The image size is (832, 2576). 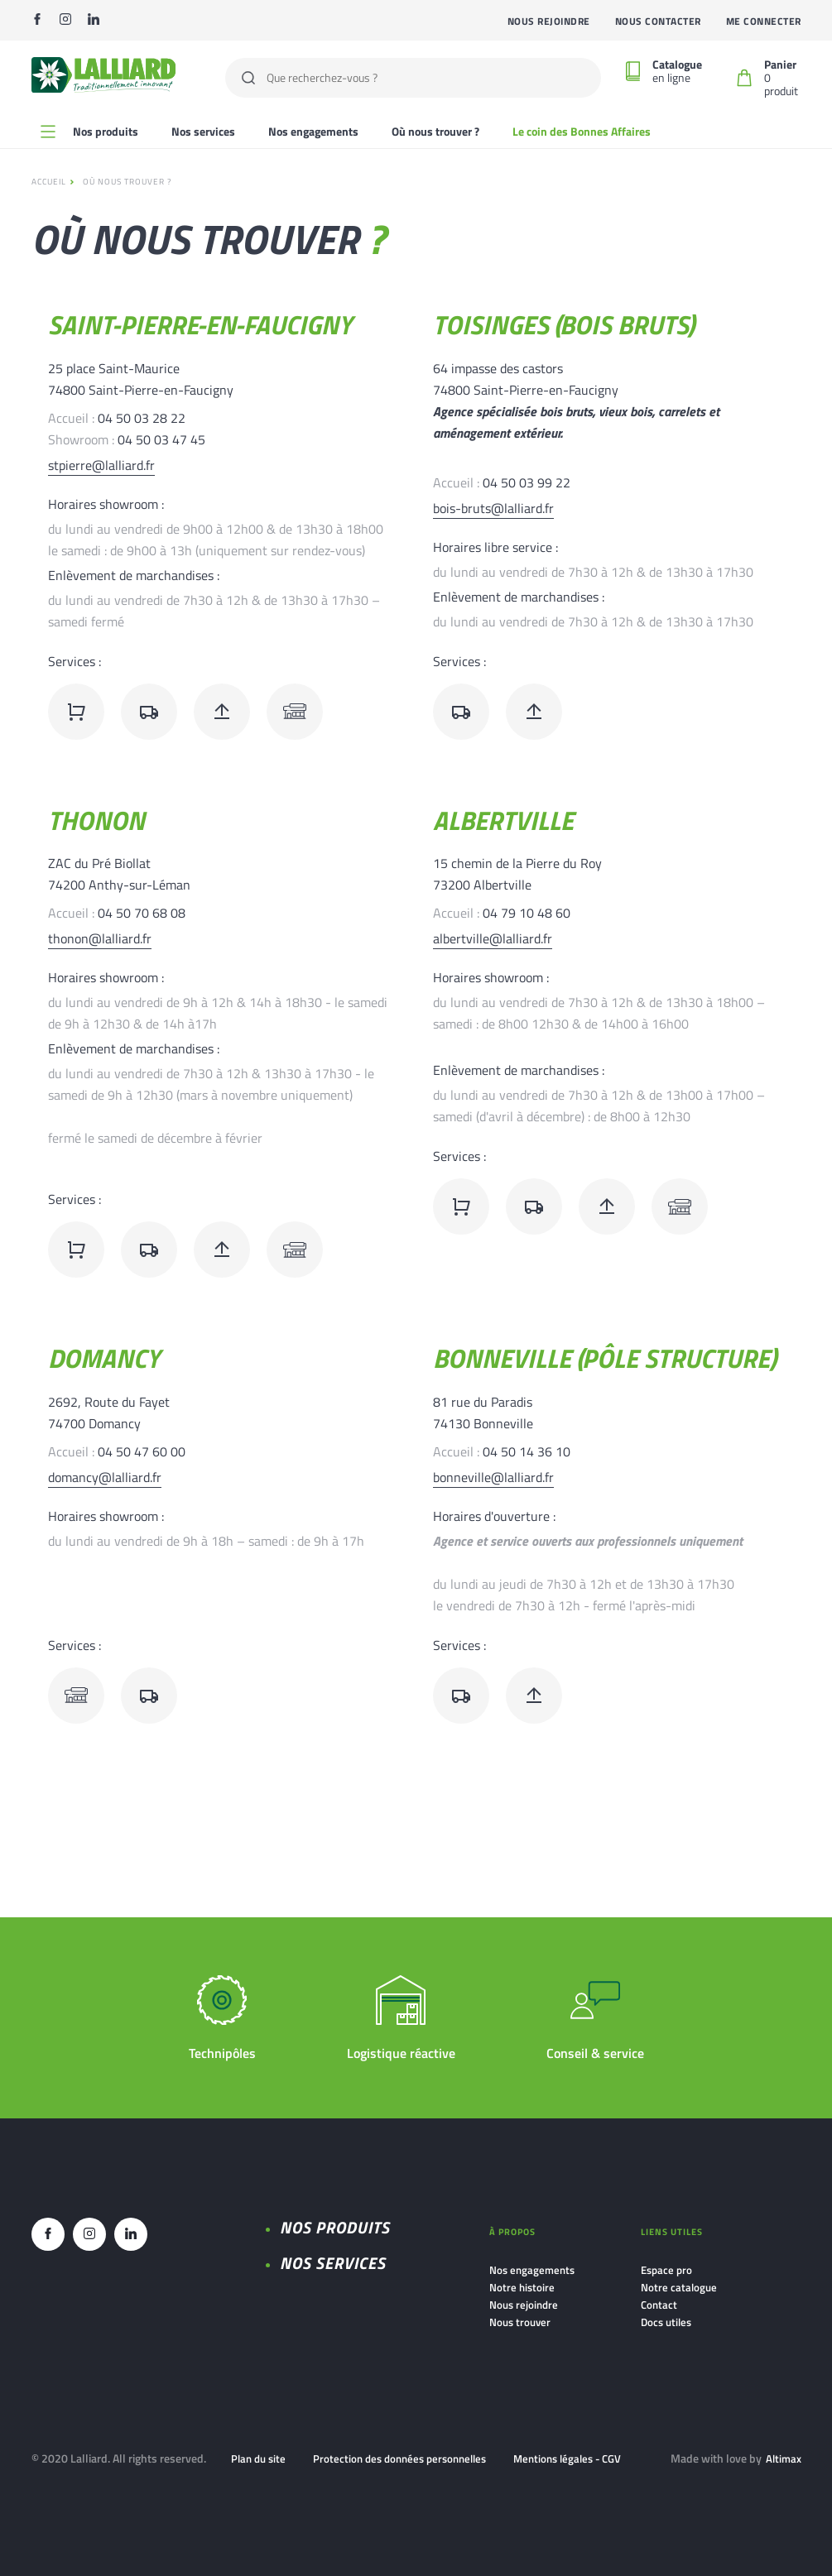 I want to click on Nos engagements, so click(x=313, y=131).